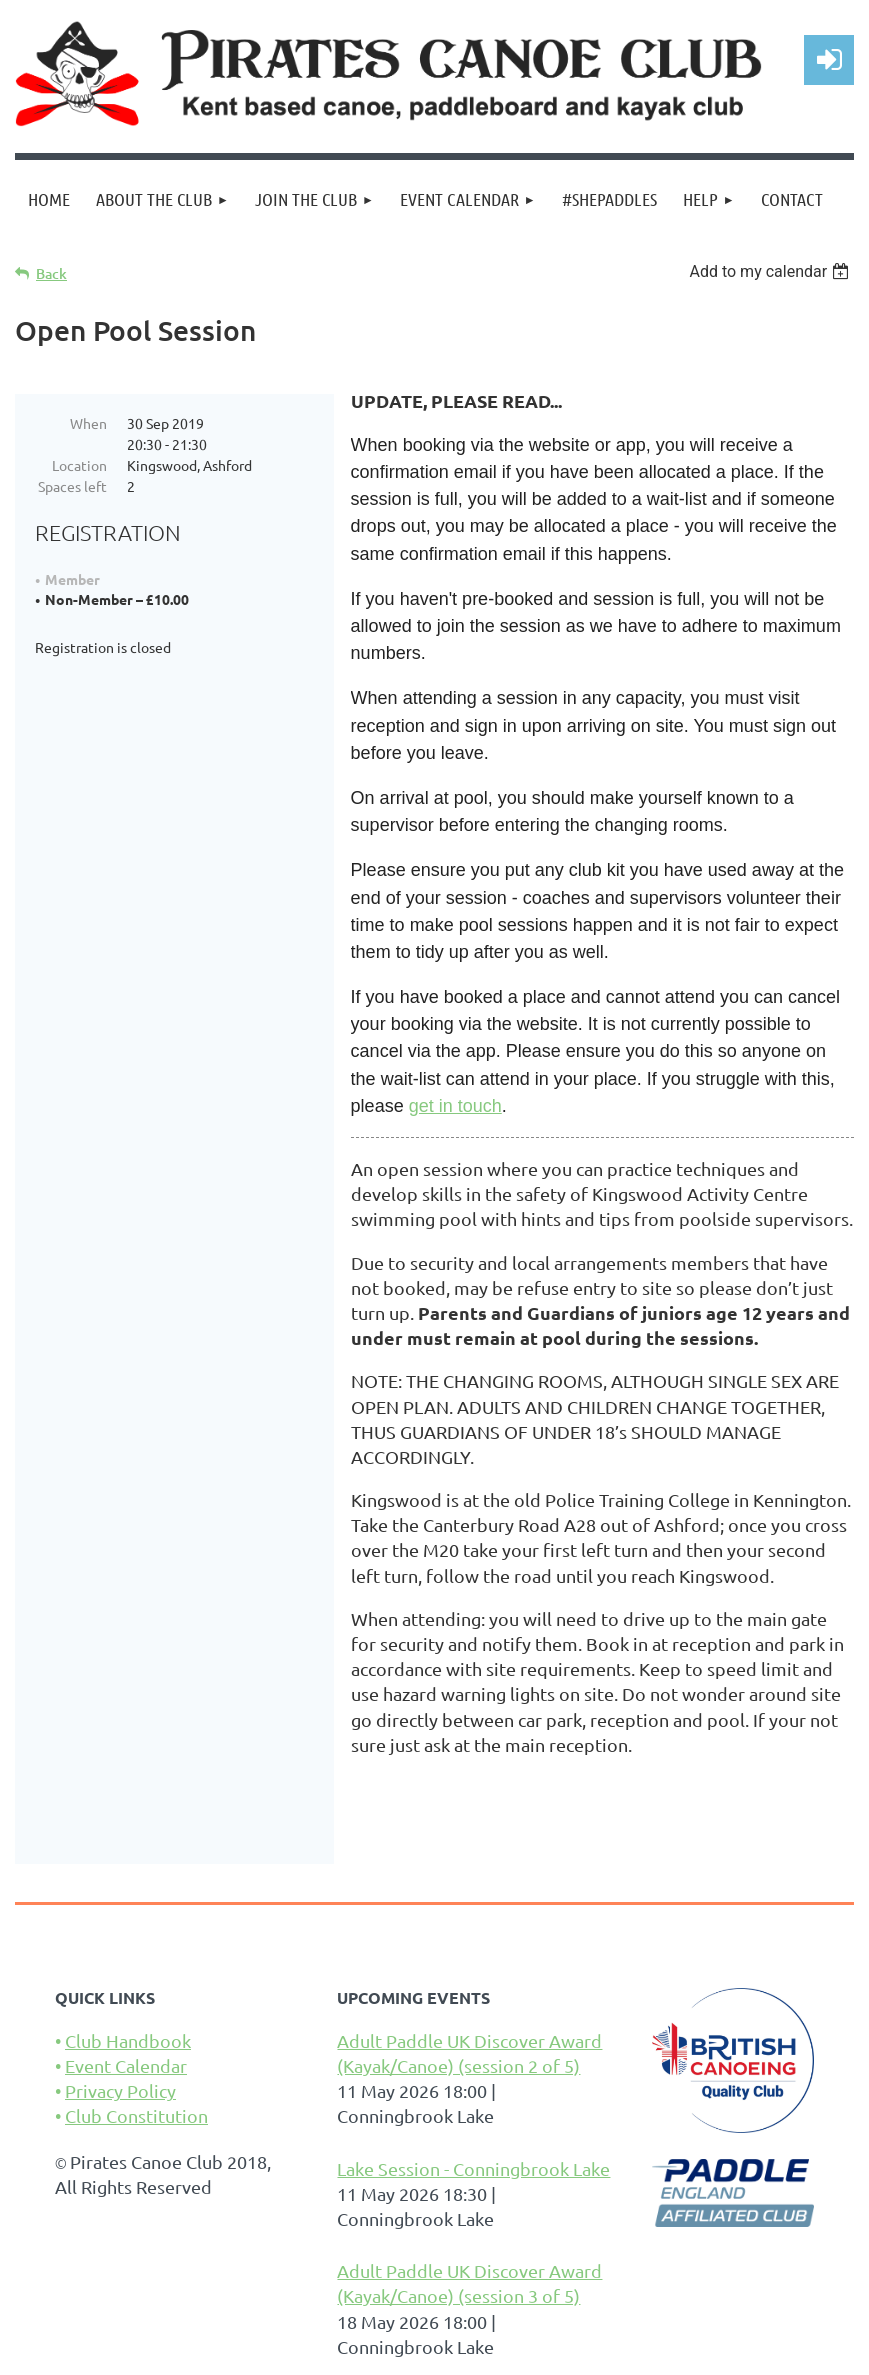  What do you see at coordinates (771, 271) in the screenshot?
I see `[listbox]` at bounding box center [771, 271].